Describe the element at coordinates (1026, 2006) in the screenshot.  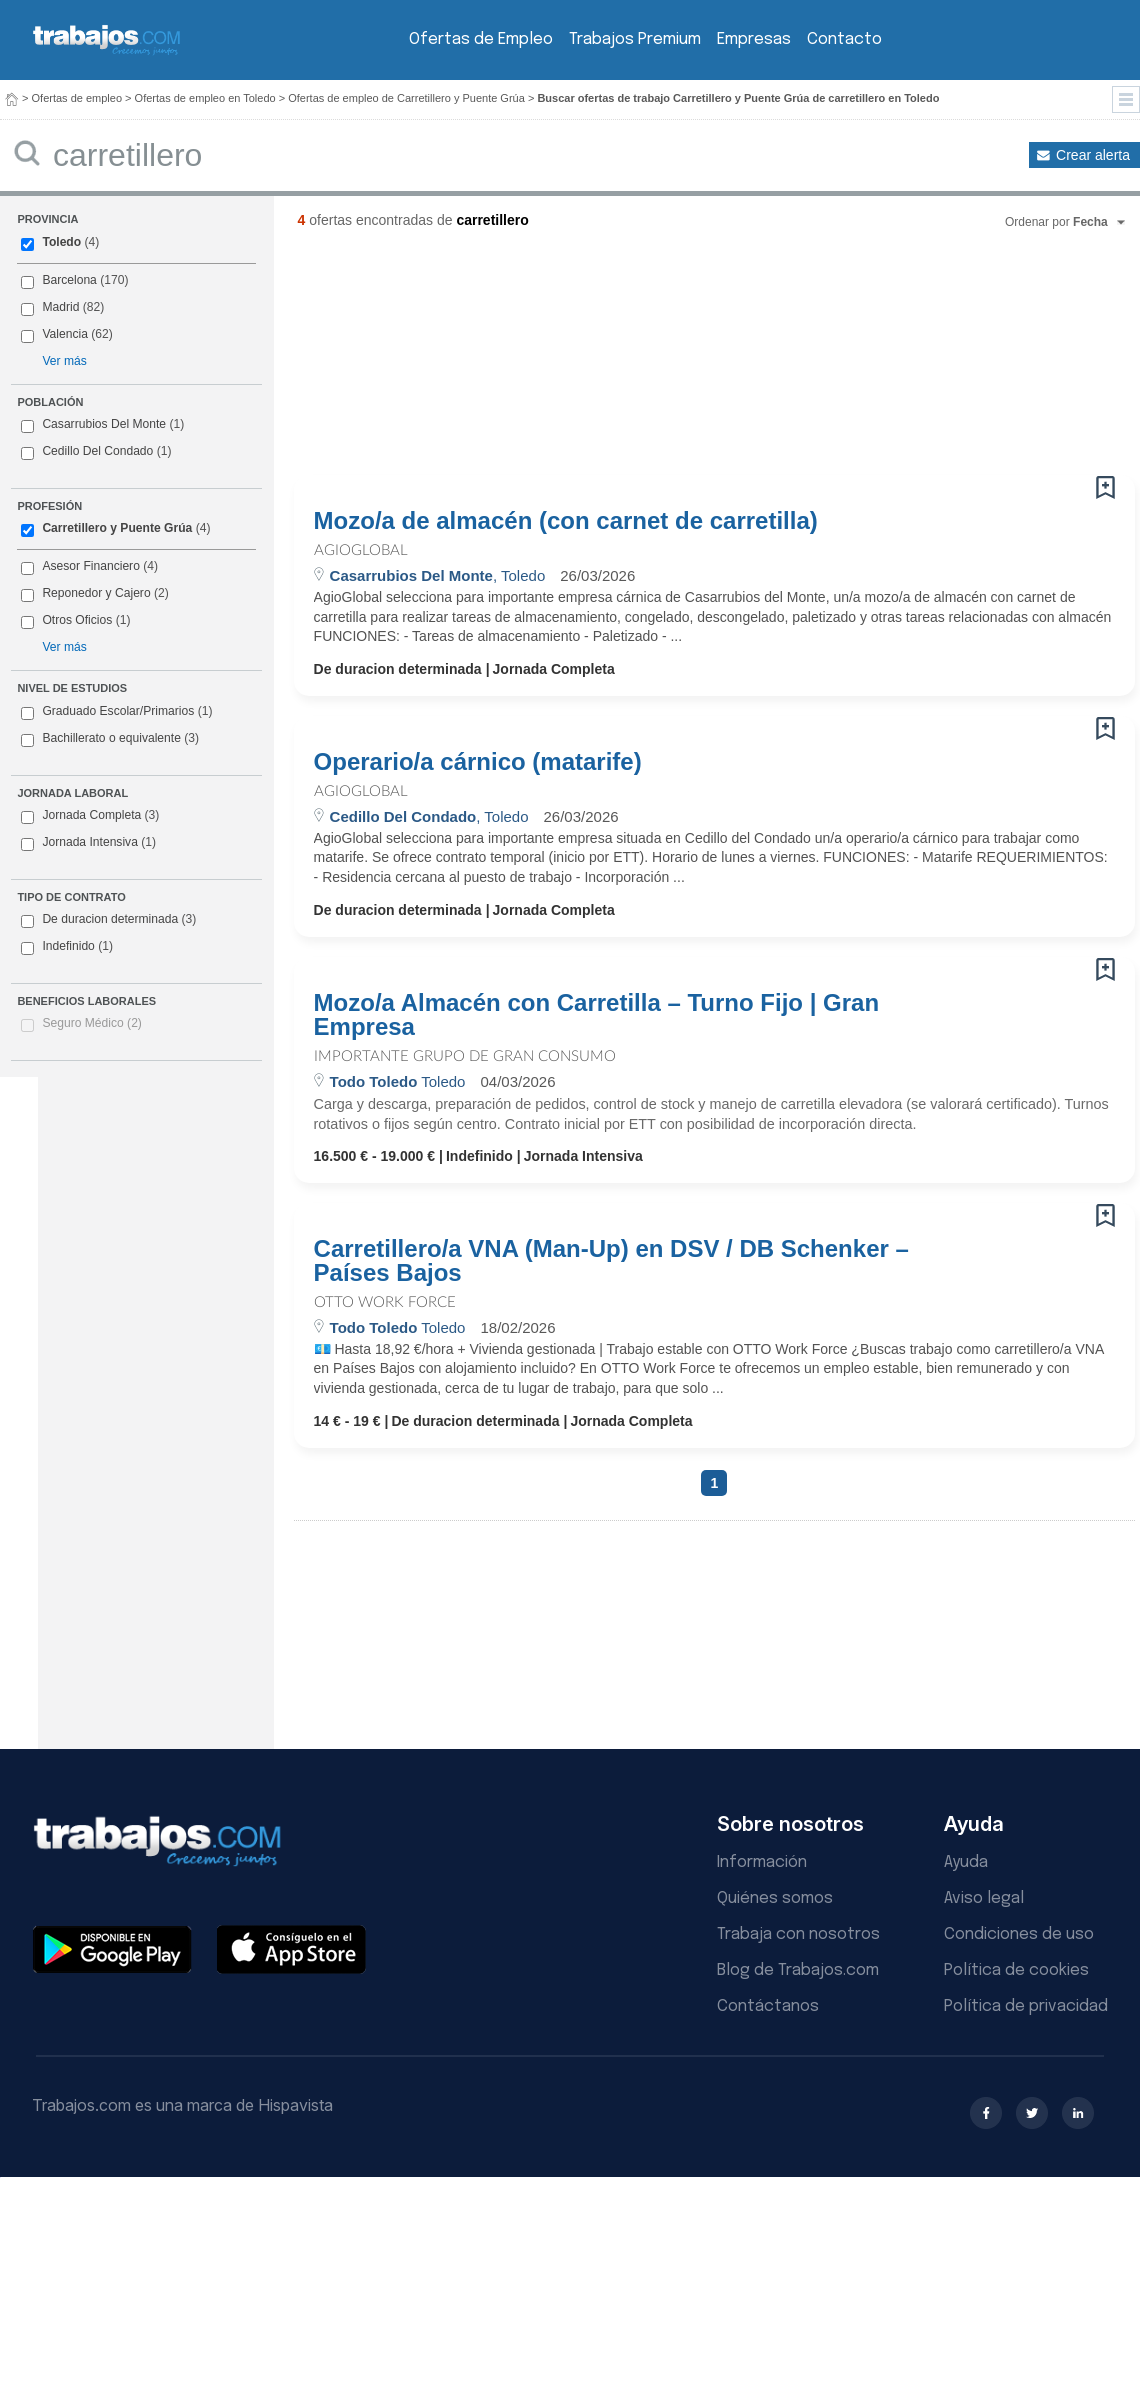
I see `Política de privacidad` at that location.